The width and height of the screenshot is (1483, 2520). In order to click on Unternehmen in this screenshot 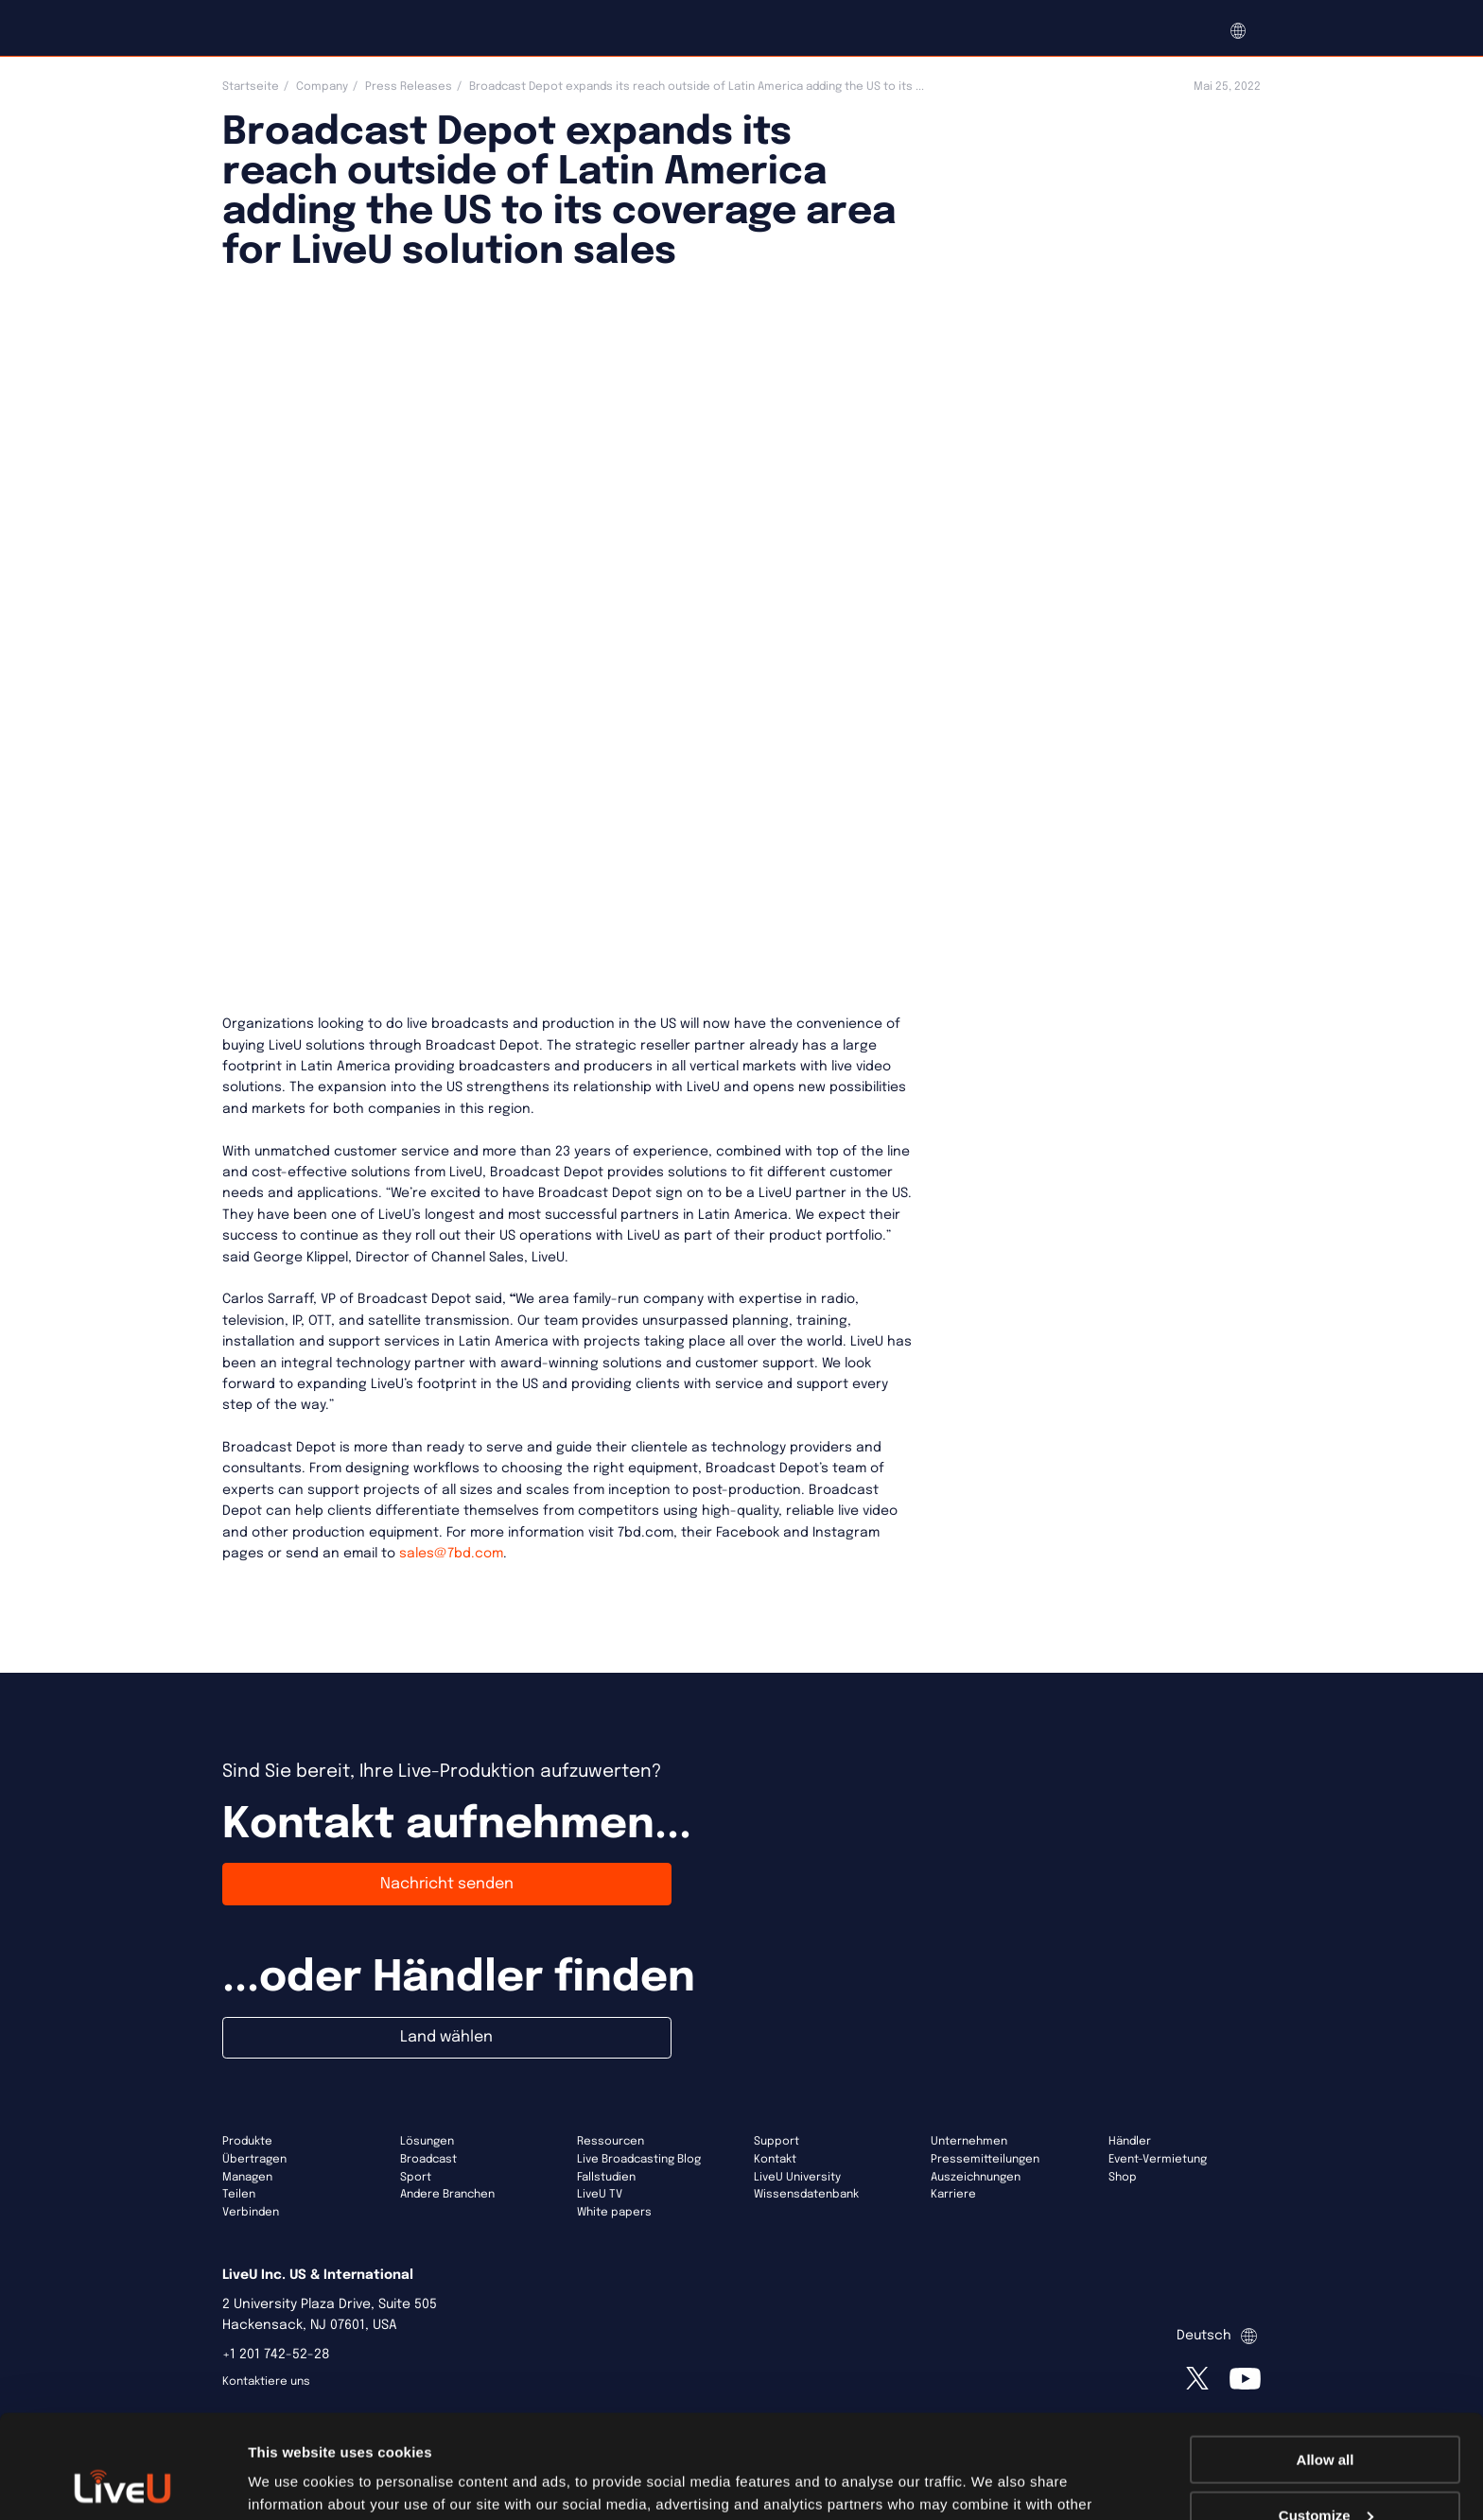, I will do `click(969, 2141)`.